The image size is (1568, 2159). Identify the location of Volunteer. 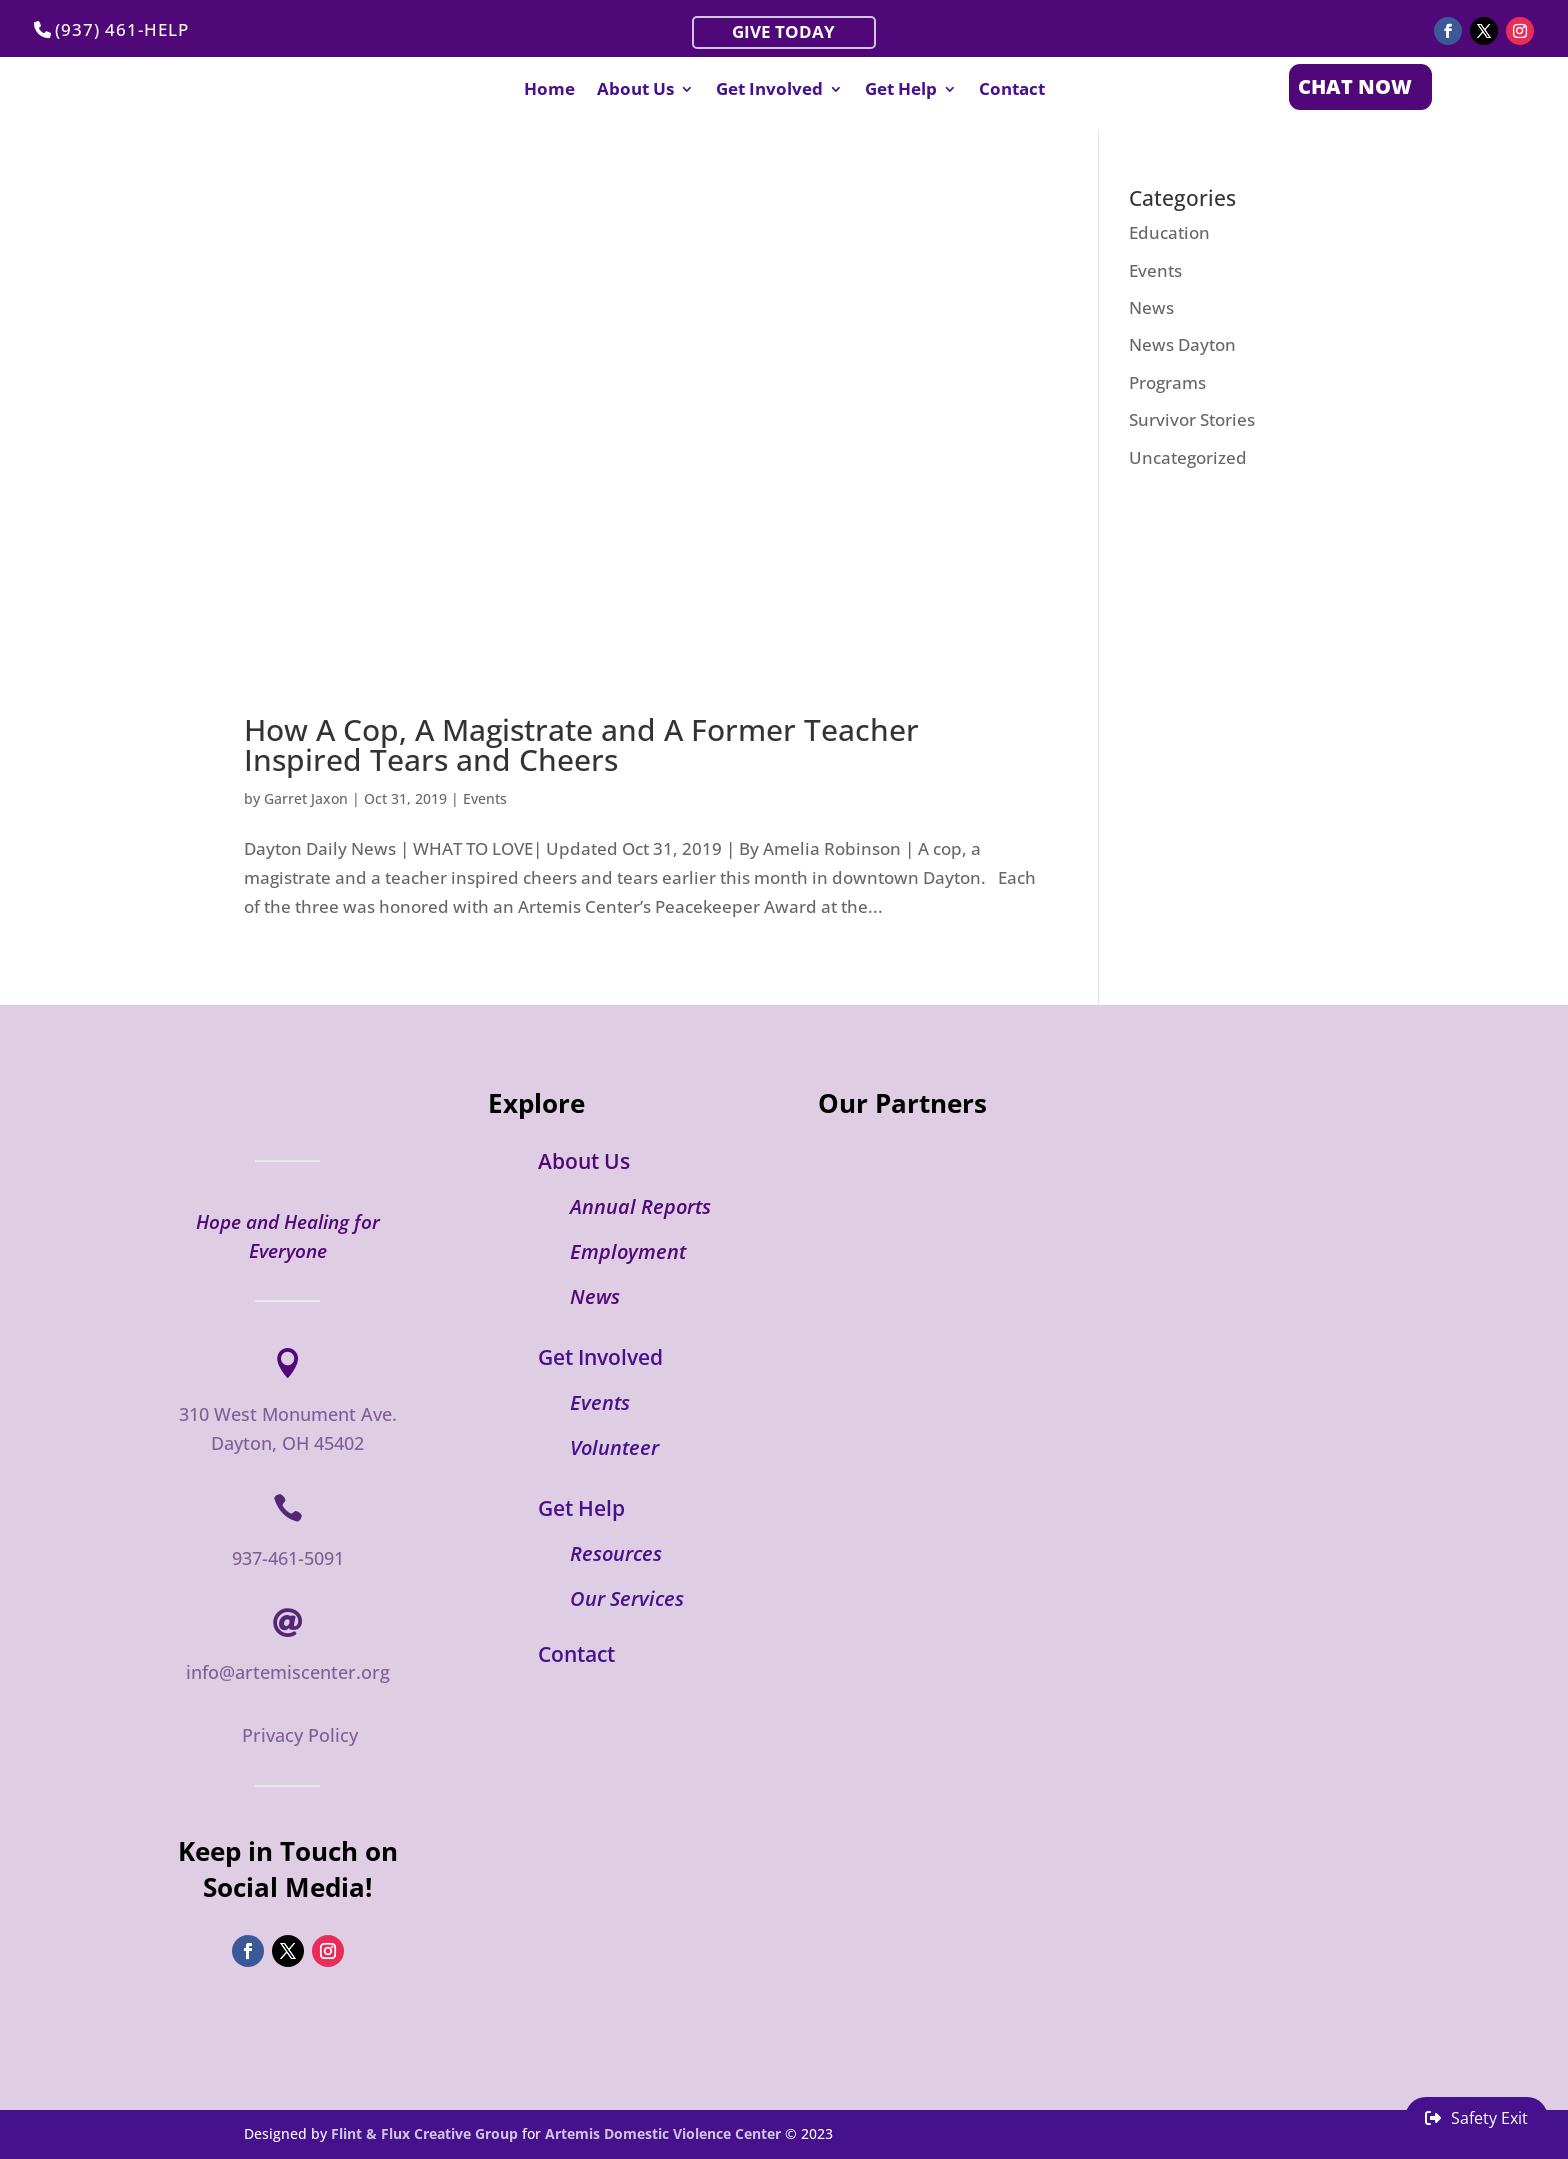
(614, 1447).